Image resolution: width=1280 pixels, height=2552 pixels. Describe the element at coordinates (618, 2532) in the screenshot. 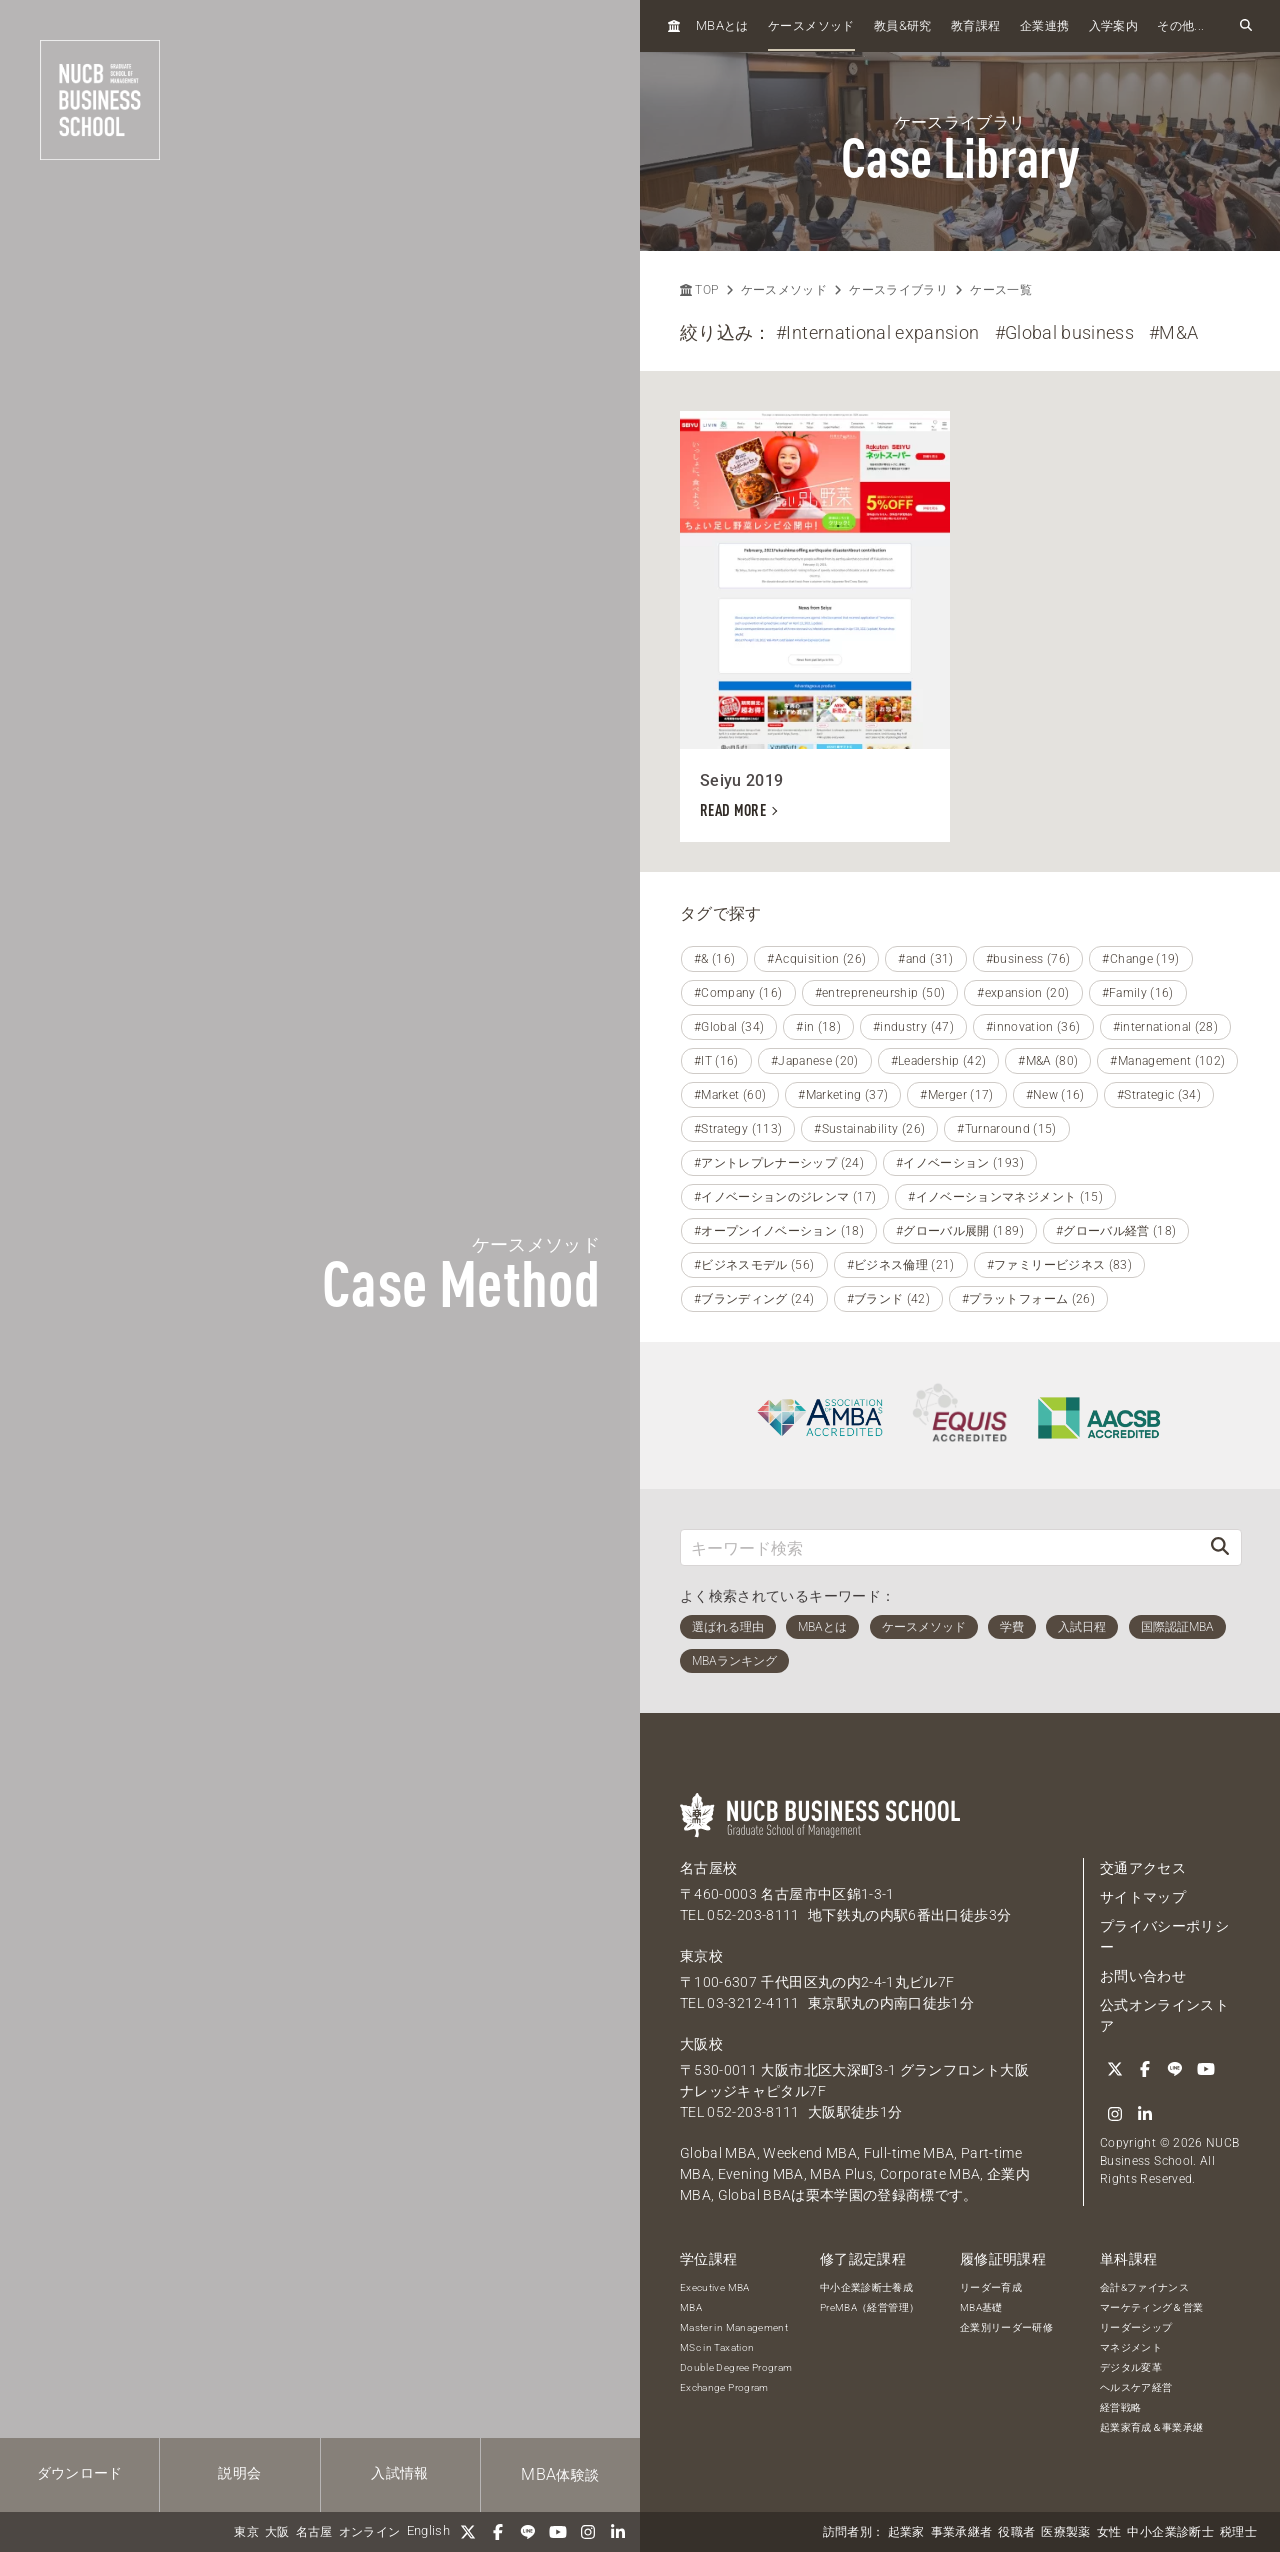

I see `[linkedin]` at that location.